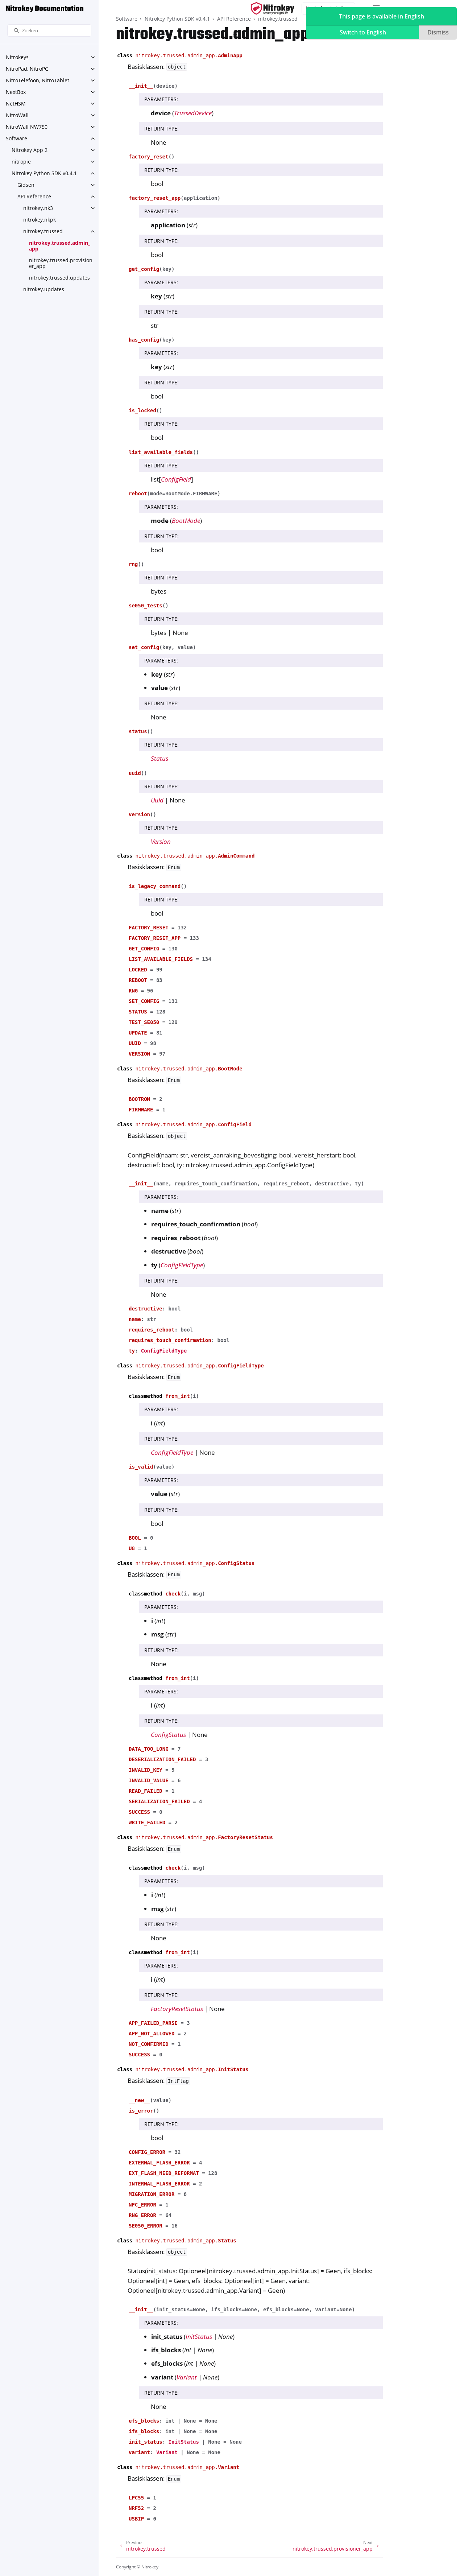 The height and width of the screenshot is (2576, 464). I want to click on nitrokey.nkpk, so click(39, 219).